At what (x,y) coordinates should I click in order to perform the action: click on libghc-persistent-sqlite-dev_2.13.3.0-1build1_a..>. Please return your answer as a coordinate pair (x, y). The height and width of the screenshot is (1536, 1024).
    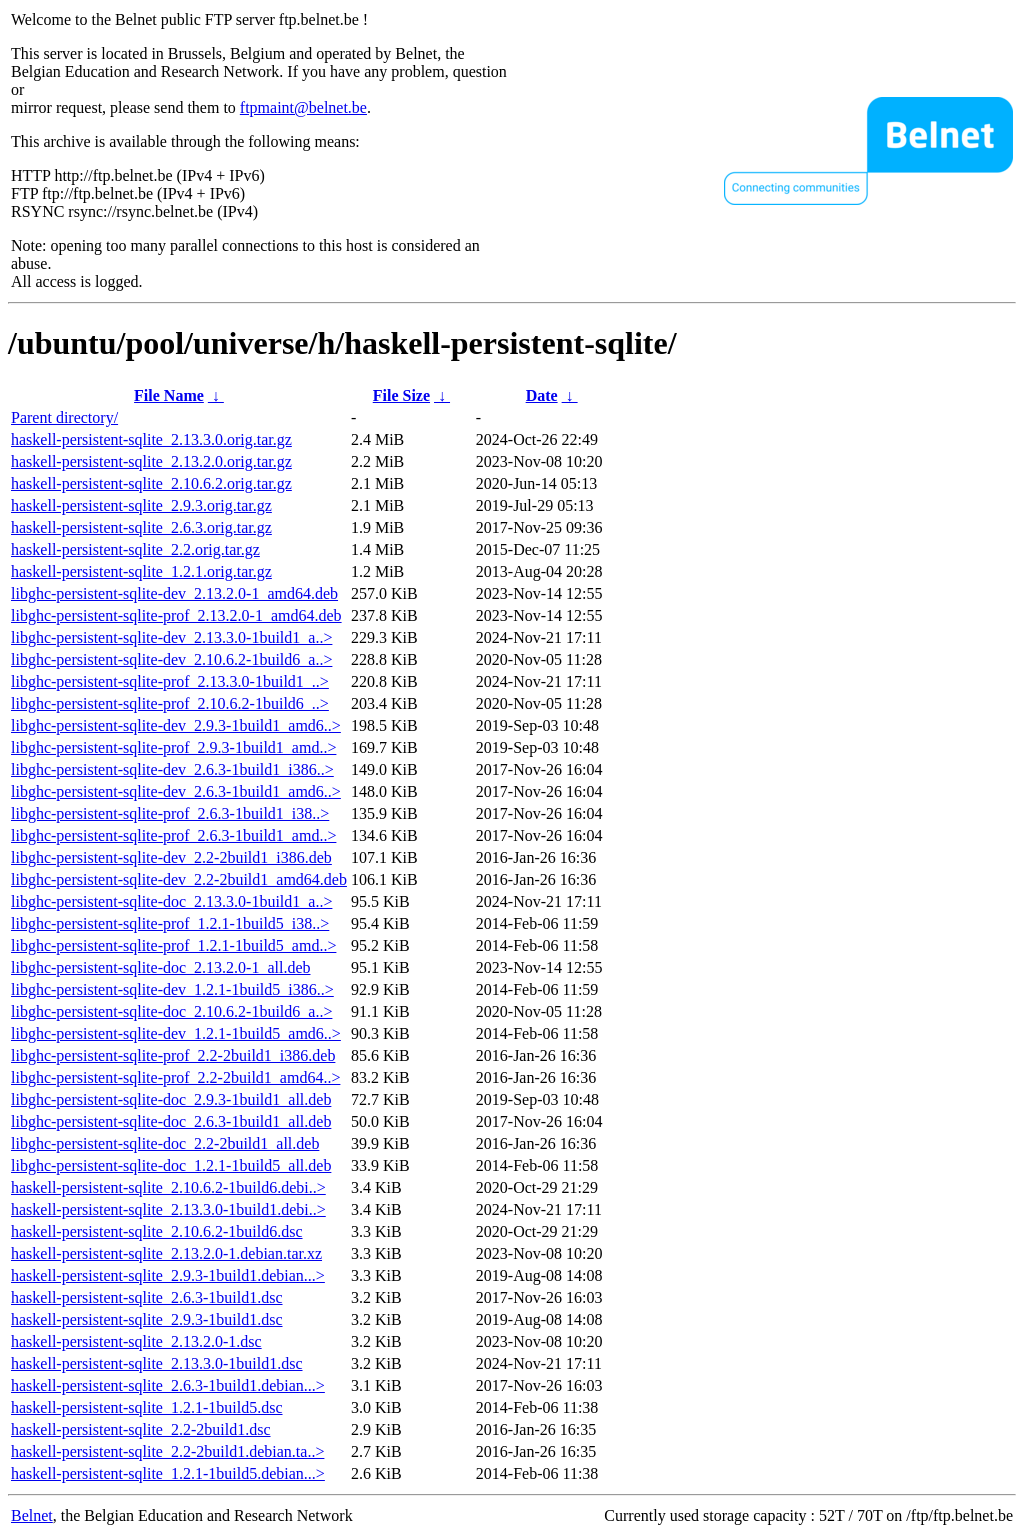
    Looking at the image, I should click on (171, 637).